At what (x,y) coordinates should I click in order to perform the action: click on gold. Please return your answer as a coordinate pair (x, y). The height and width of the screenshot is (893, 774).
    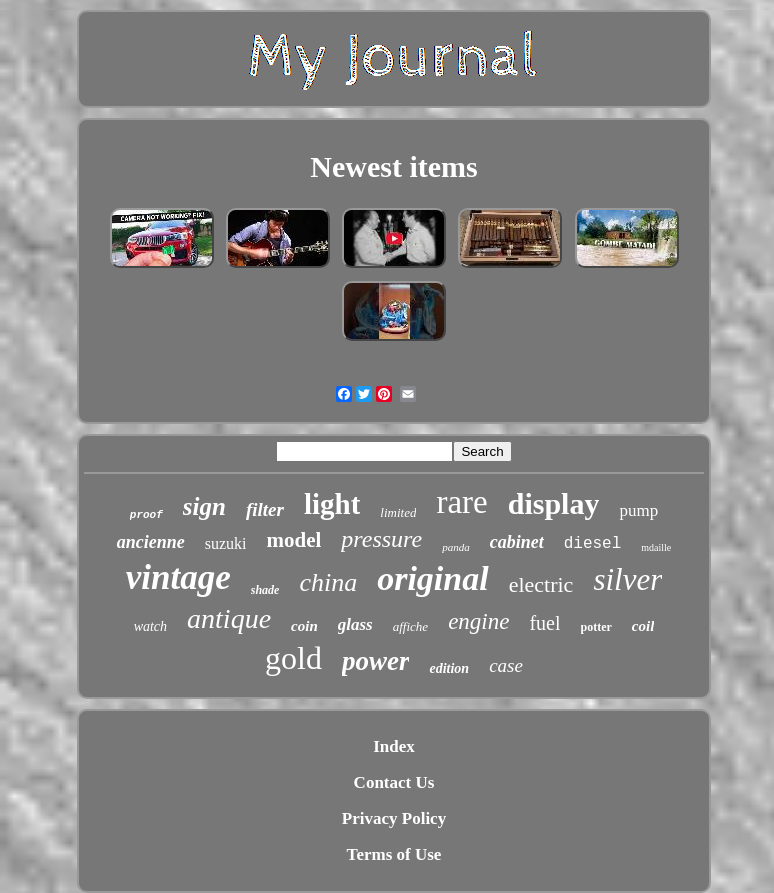
    Looking at the image, I should click on (293, 658).